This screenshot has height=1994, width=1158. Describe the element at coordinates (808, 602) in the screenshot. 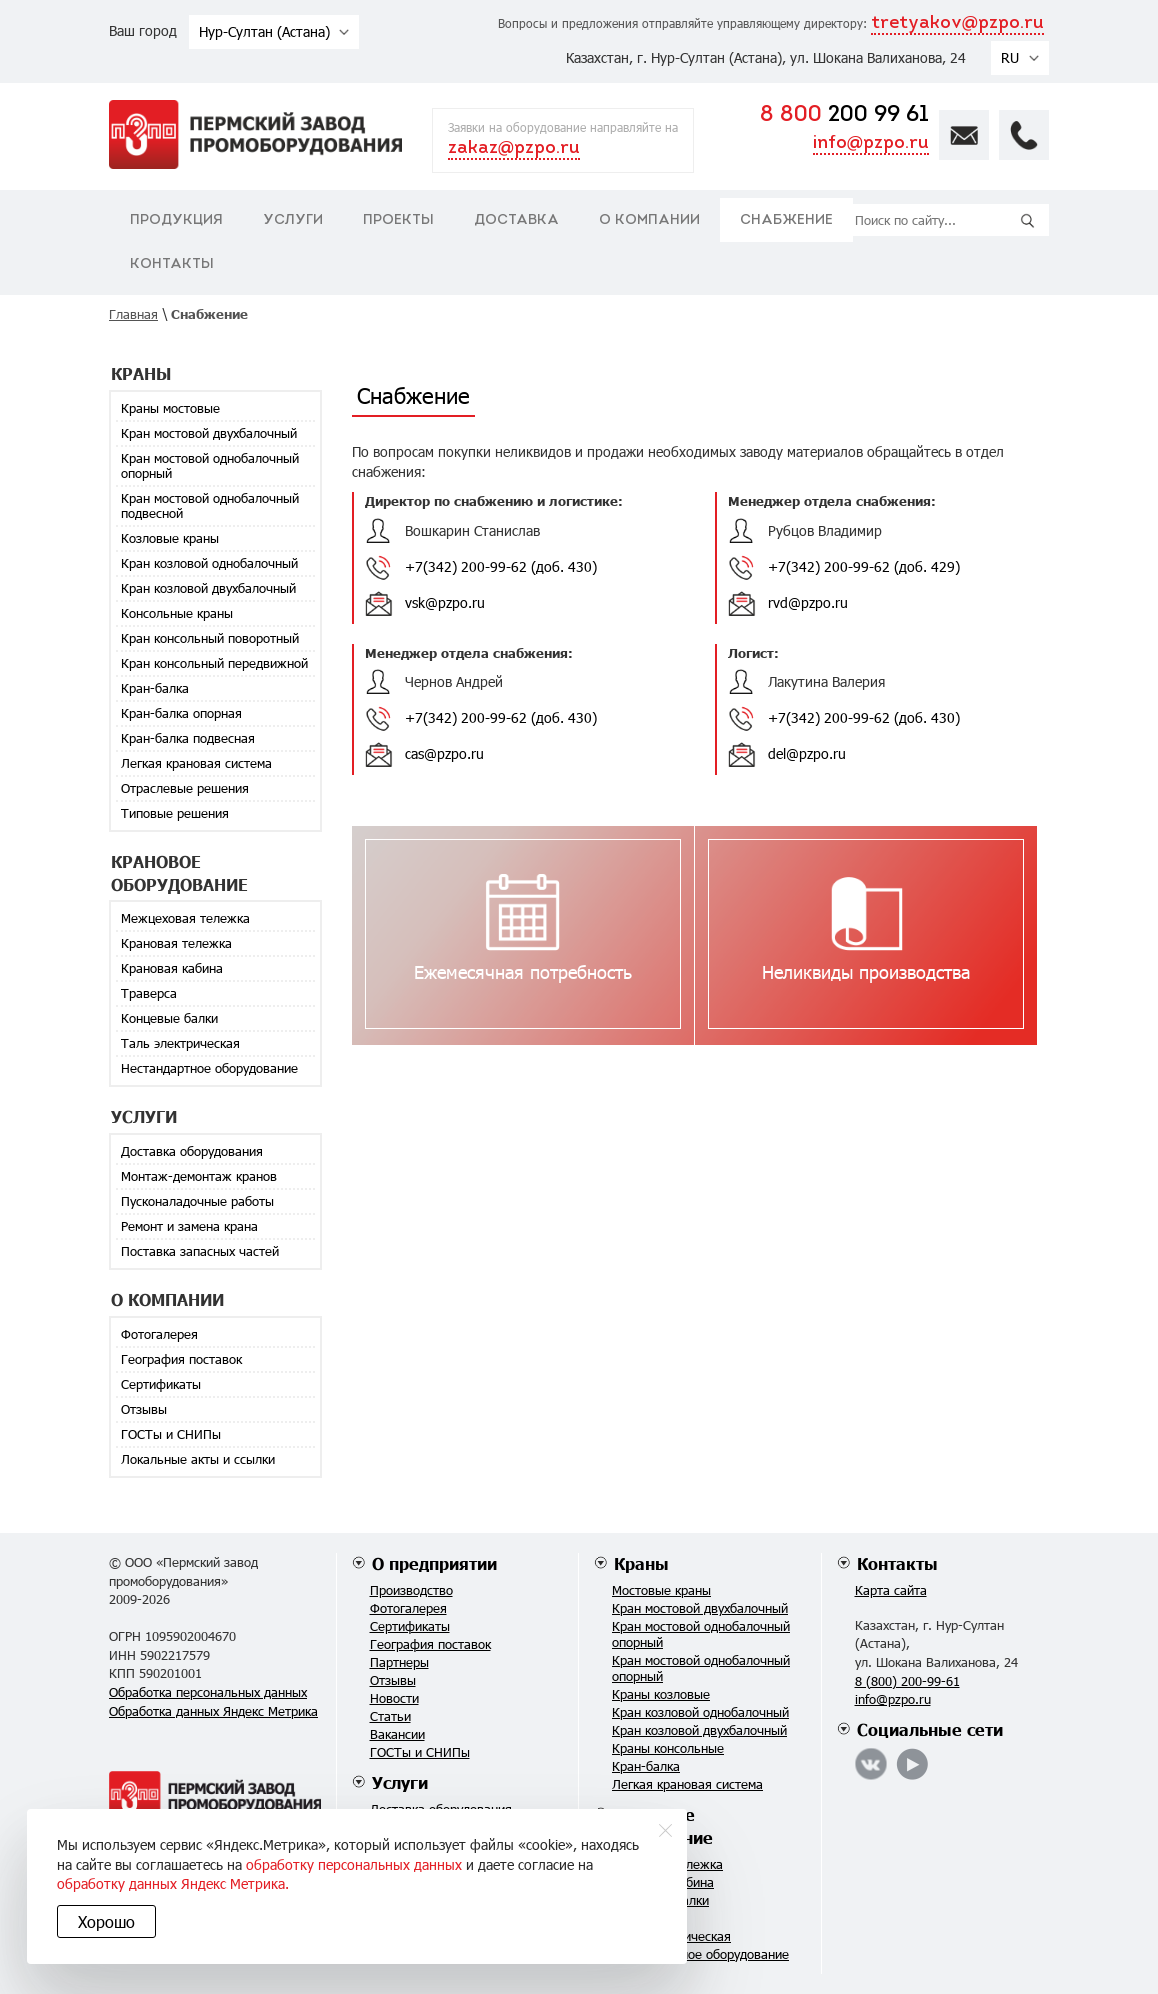

I see `rvd@pzpo.ru` at that location.